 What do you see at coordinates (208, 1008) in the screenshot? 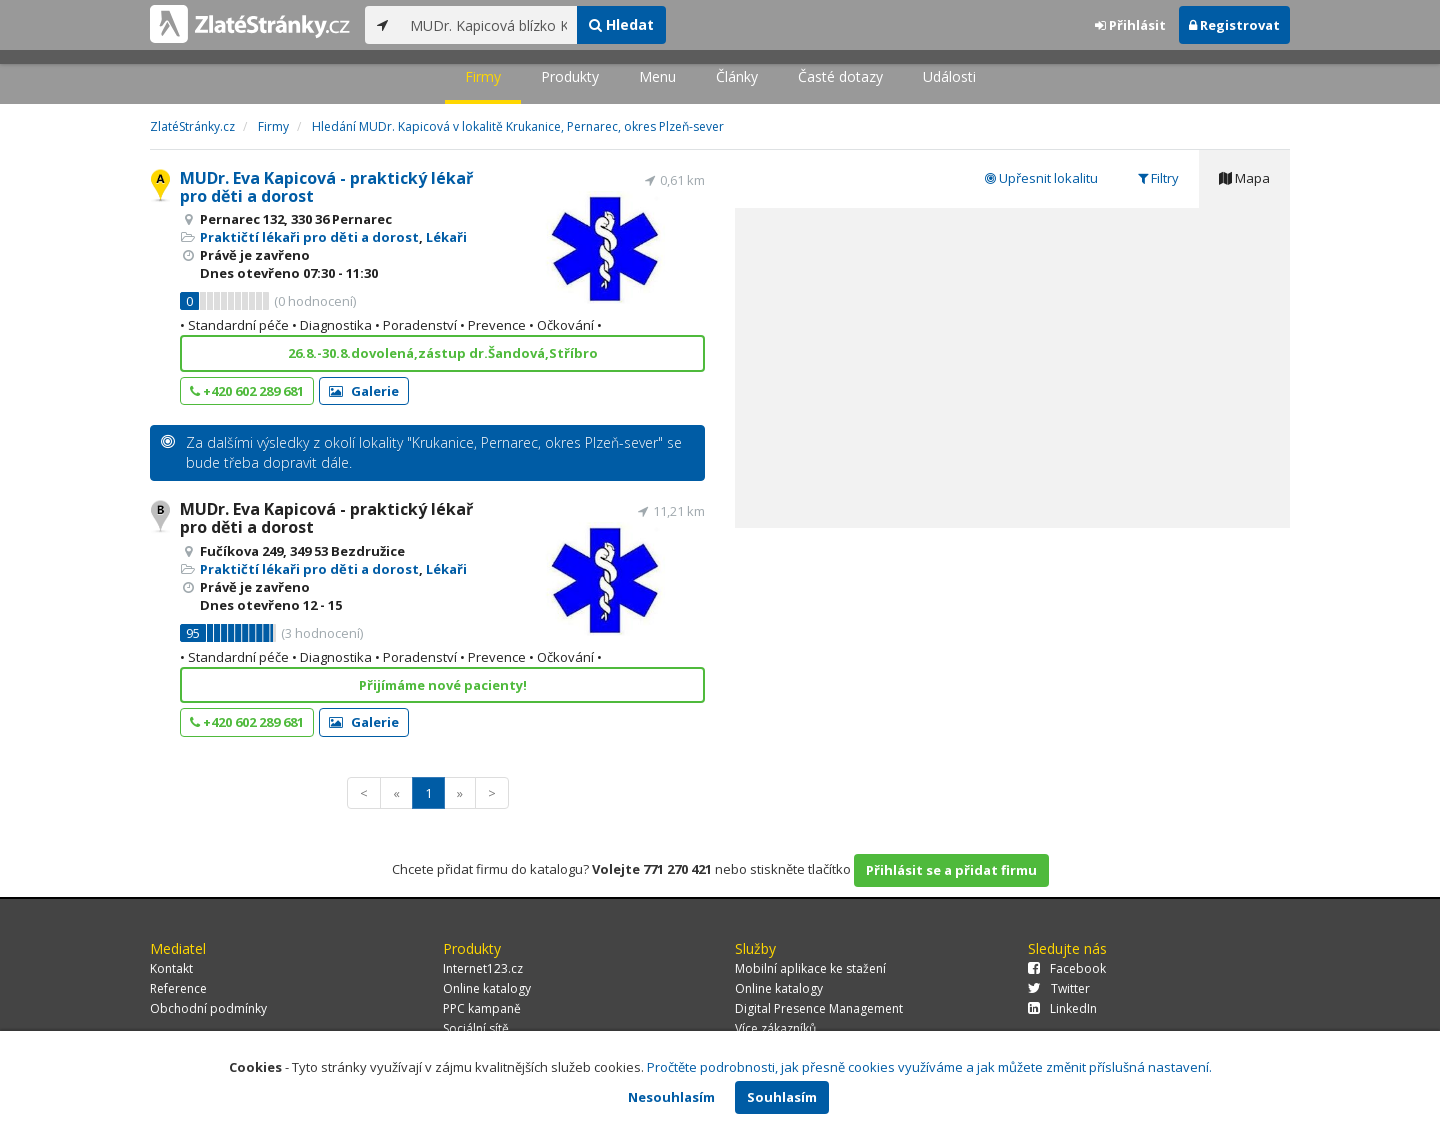
I see `Obchodní podmínky` at bounding box center [208, 1008].